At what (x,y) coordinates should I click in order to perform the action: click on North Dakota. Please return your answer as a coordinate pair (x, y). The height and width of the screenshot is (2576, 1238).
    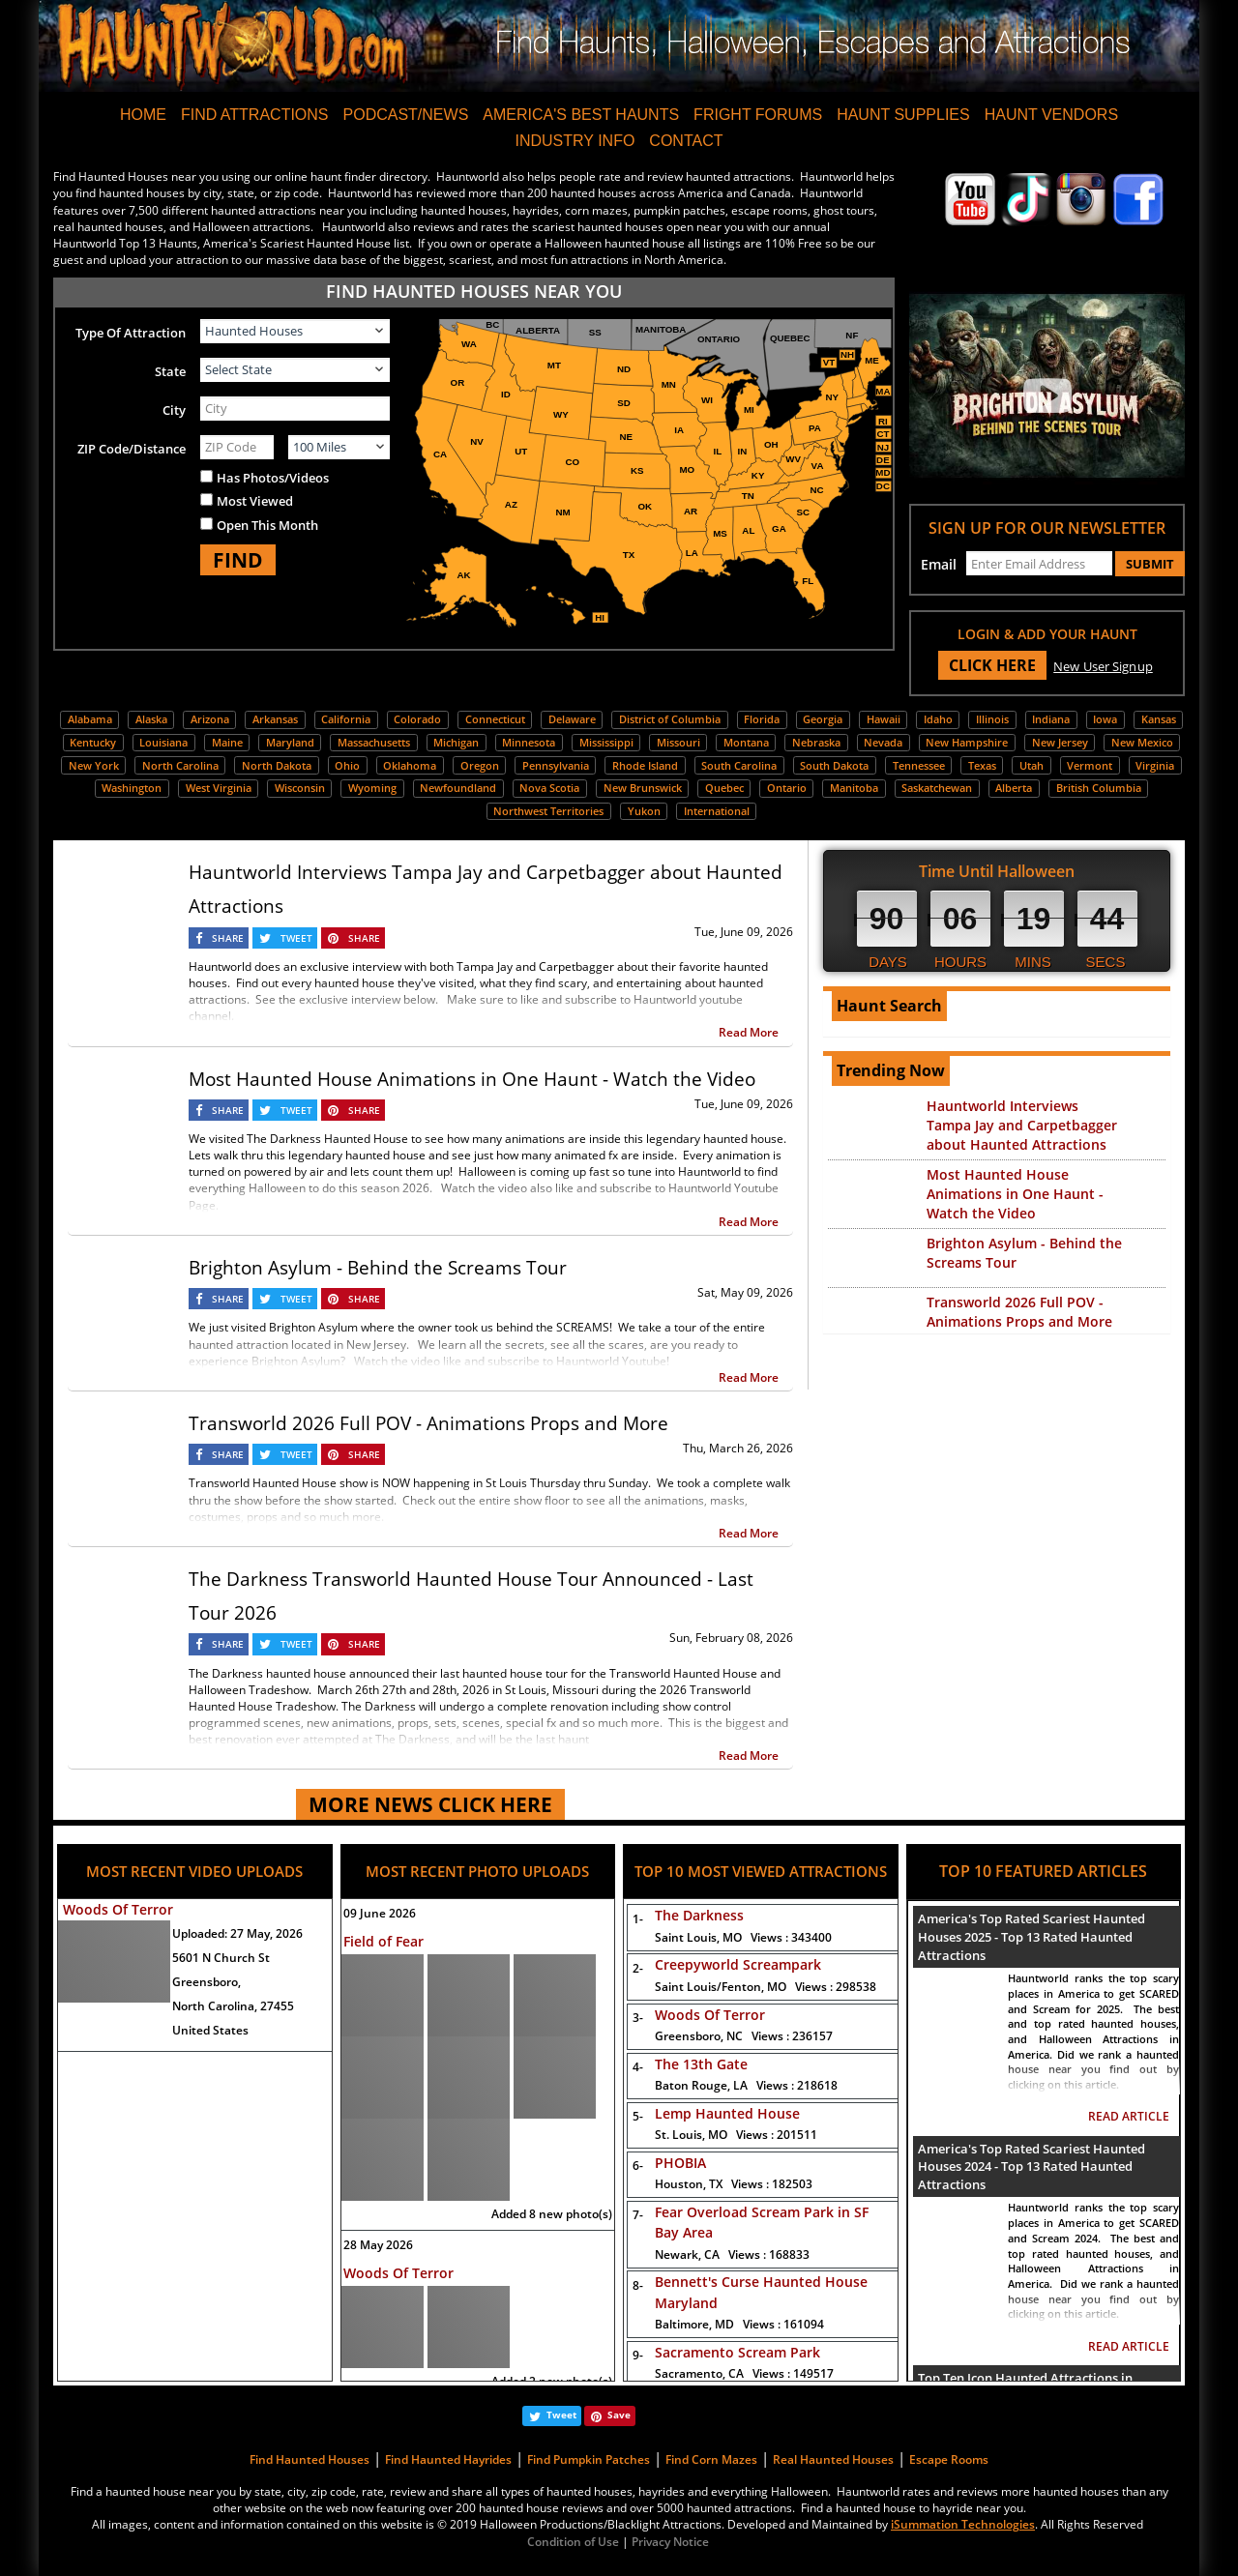
    Looking at the image, I should click on (276, 765).